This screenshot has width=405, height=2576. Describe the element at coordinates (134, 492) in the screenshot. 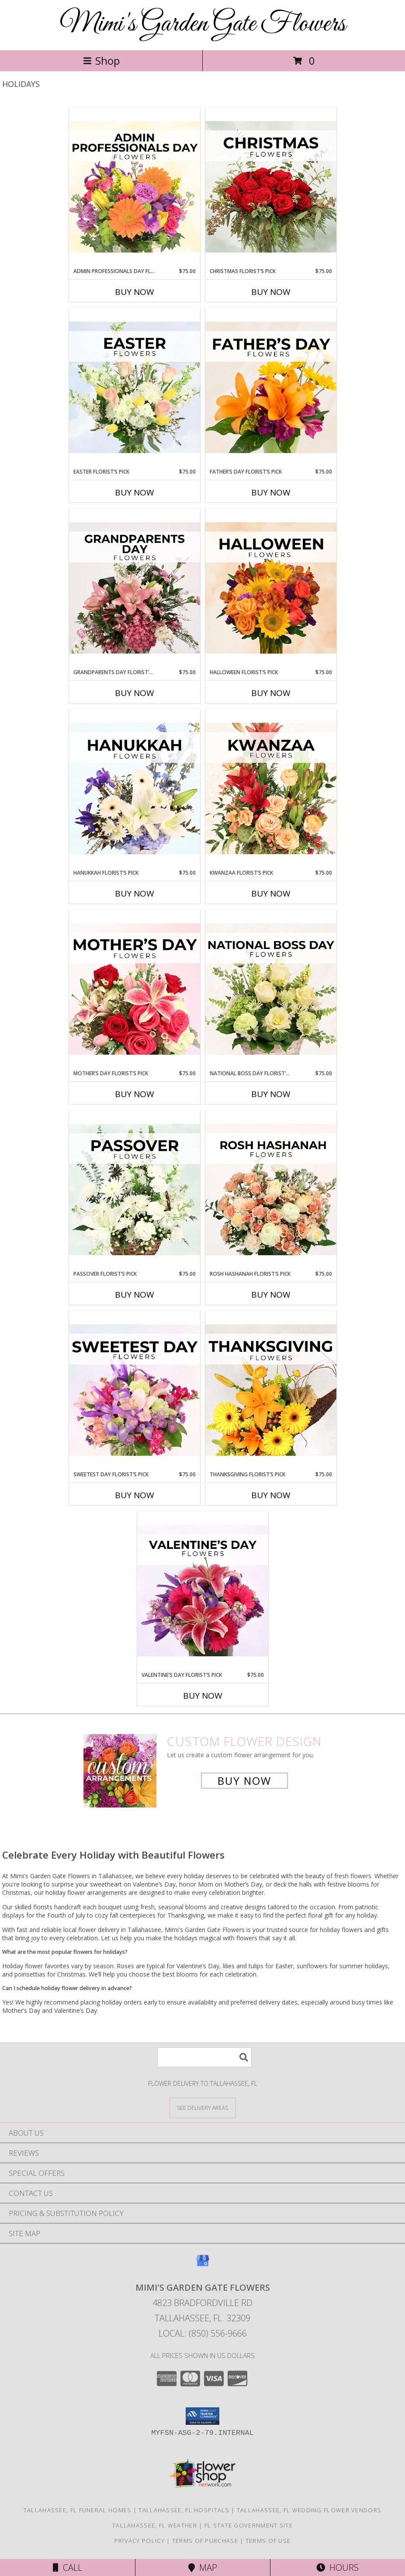

I see `Buy Now [Buy EASTER FLORIST’S PICK Now for $75.00]` at that location.